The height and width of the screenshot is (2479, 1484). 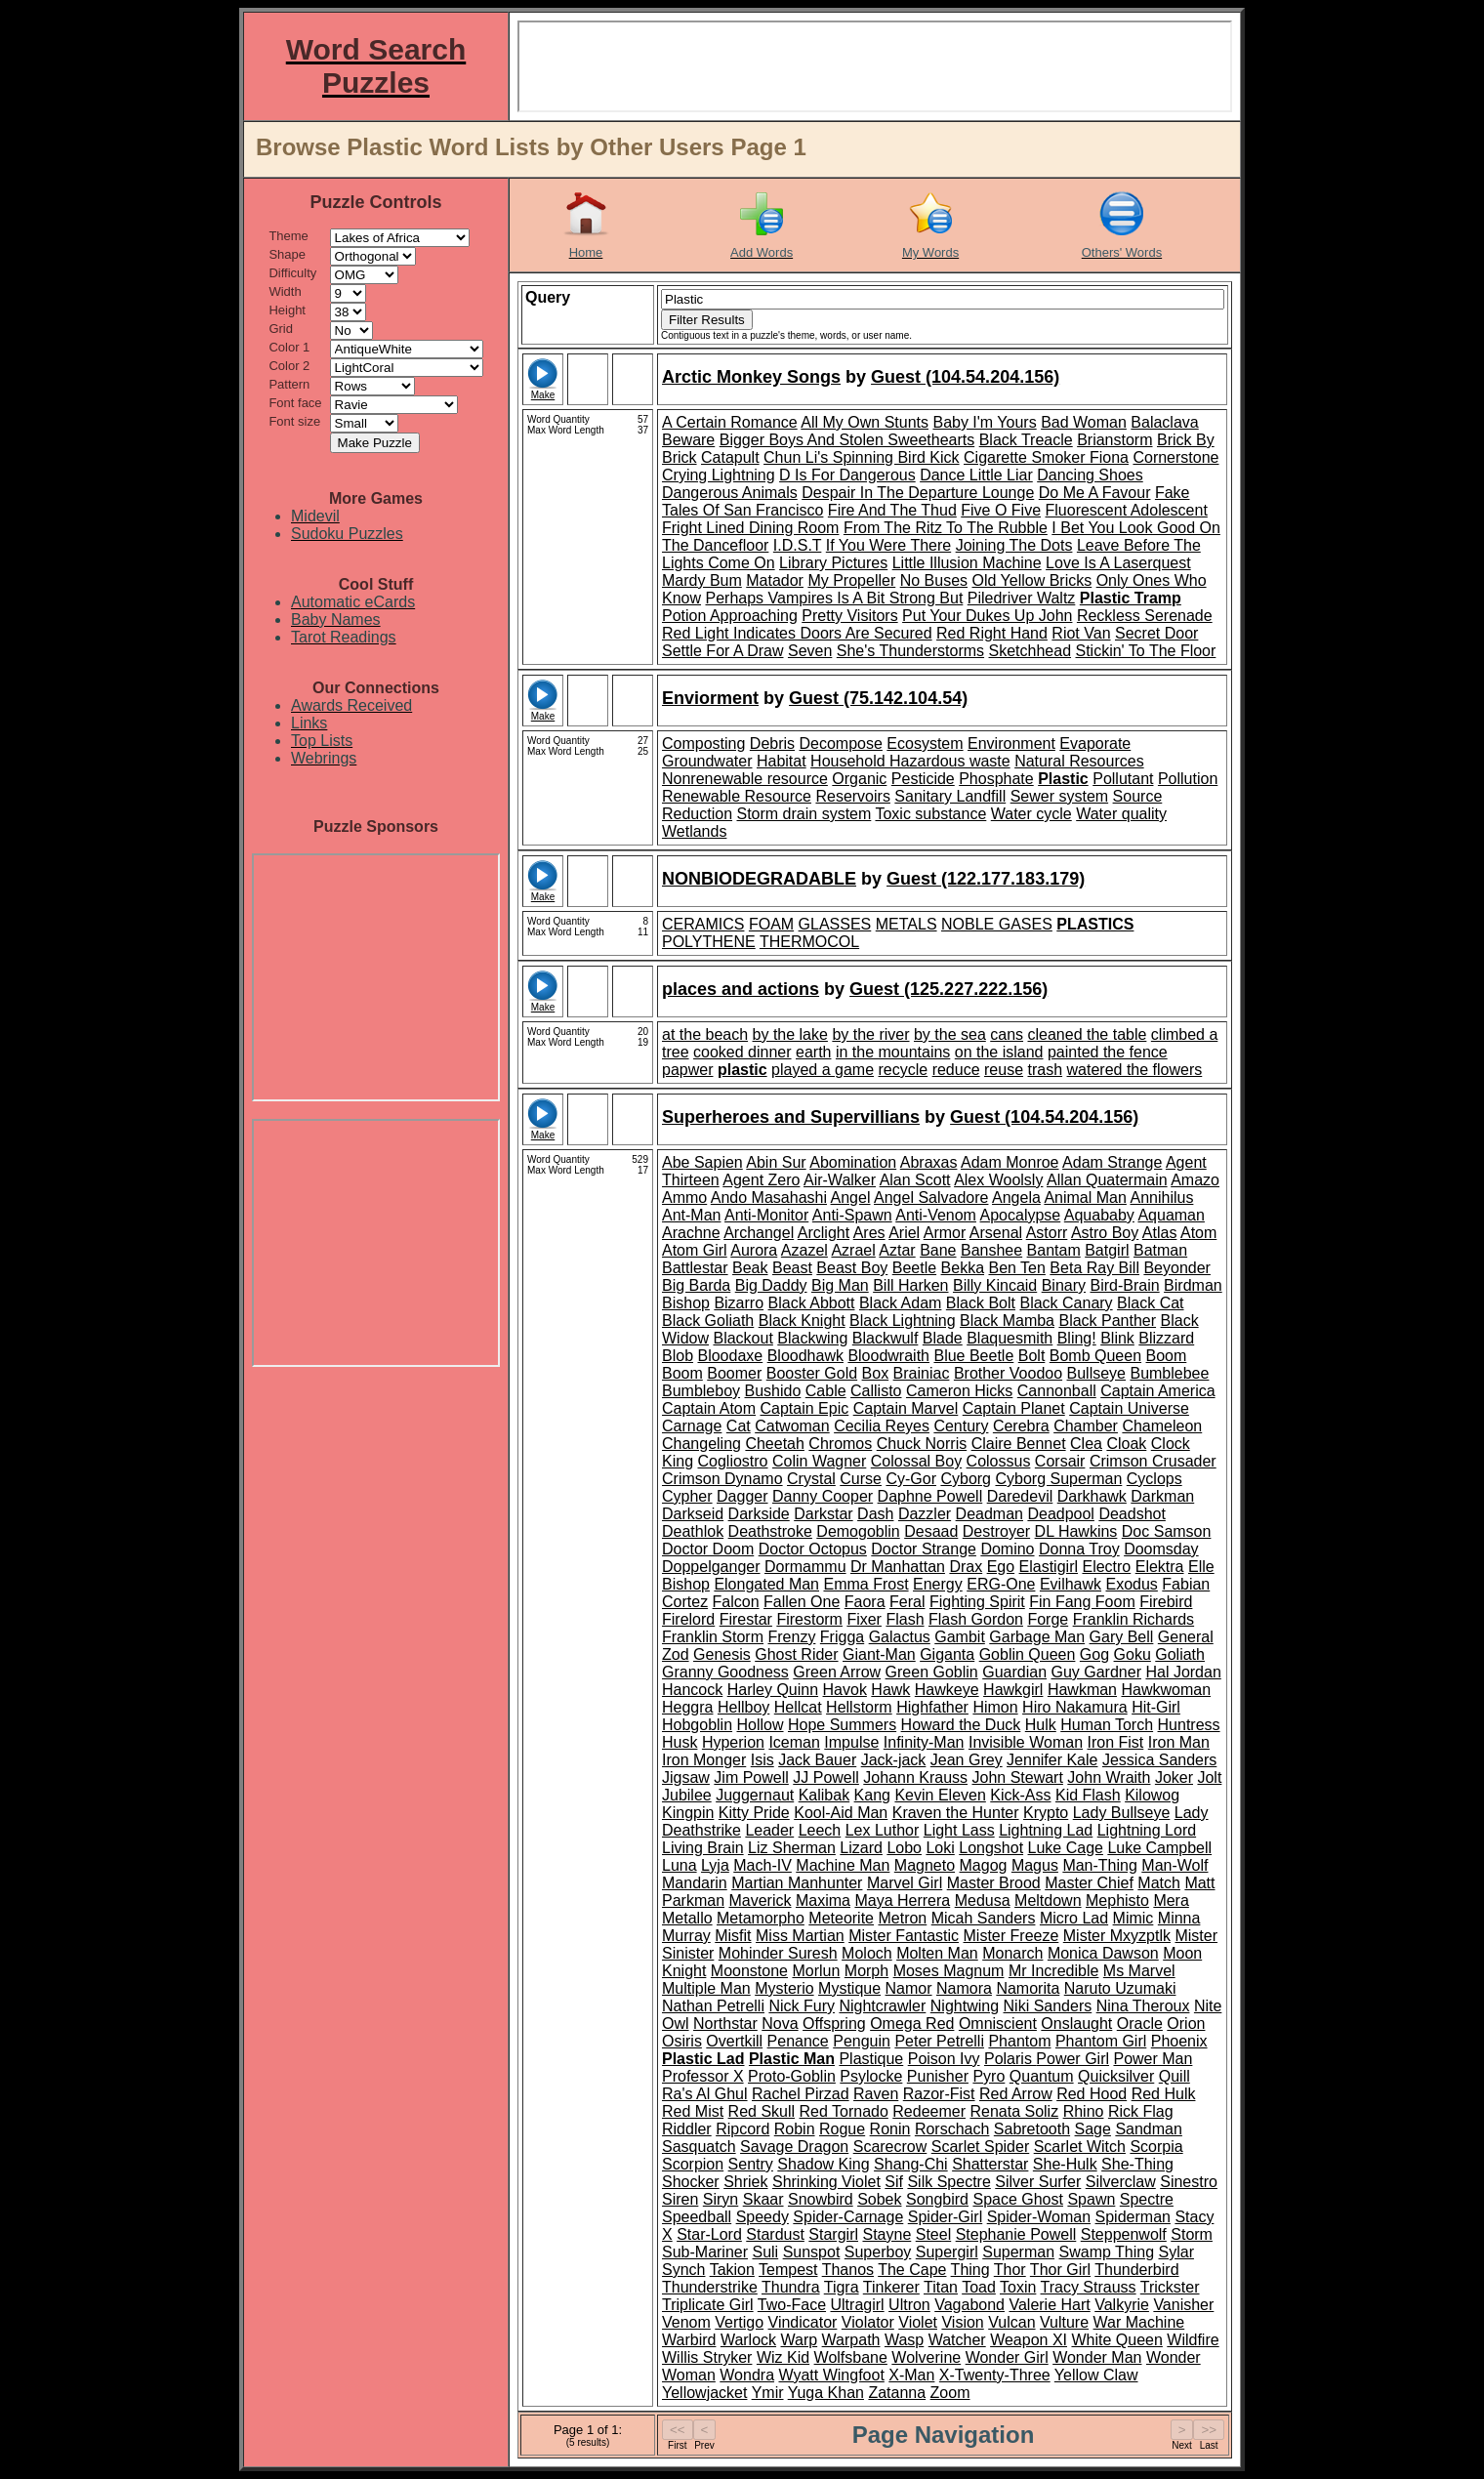 I want to click on NOBLE GASES, so click(x=996, y=924).